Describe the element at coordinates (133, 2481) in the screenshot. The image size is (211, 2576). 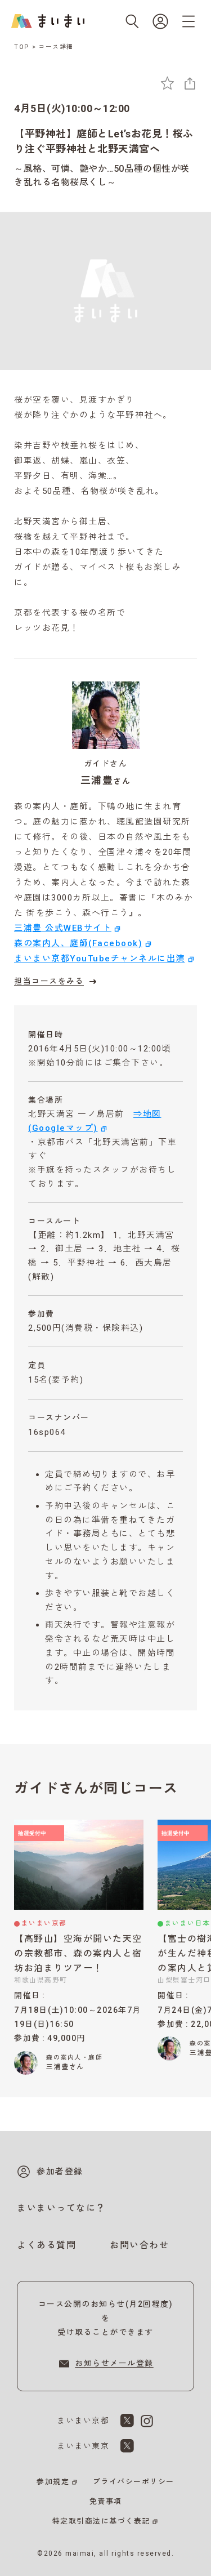
I see `プライバシーポリシー` at that location.